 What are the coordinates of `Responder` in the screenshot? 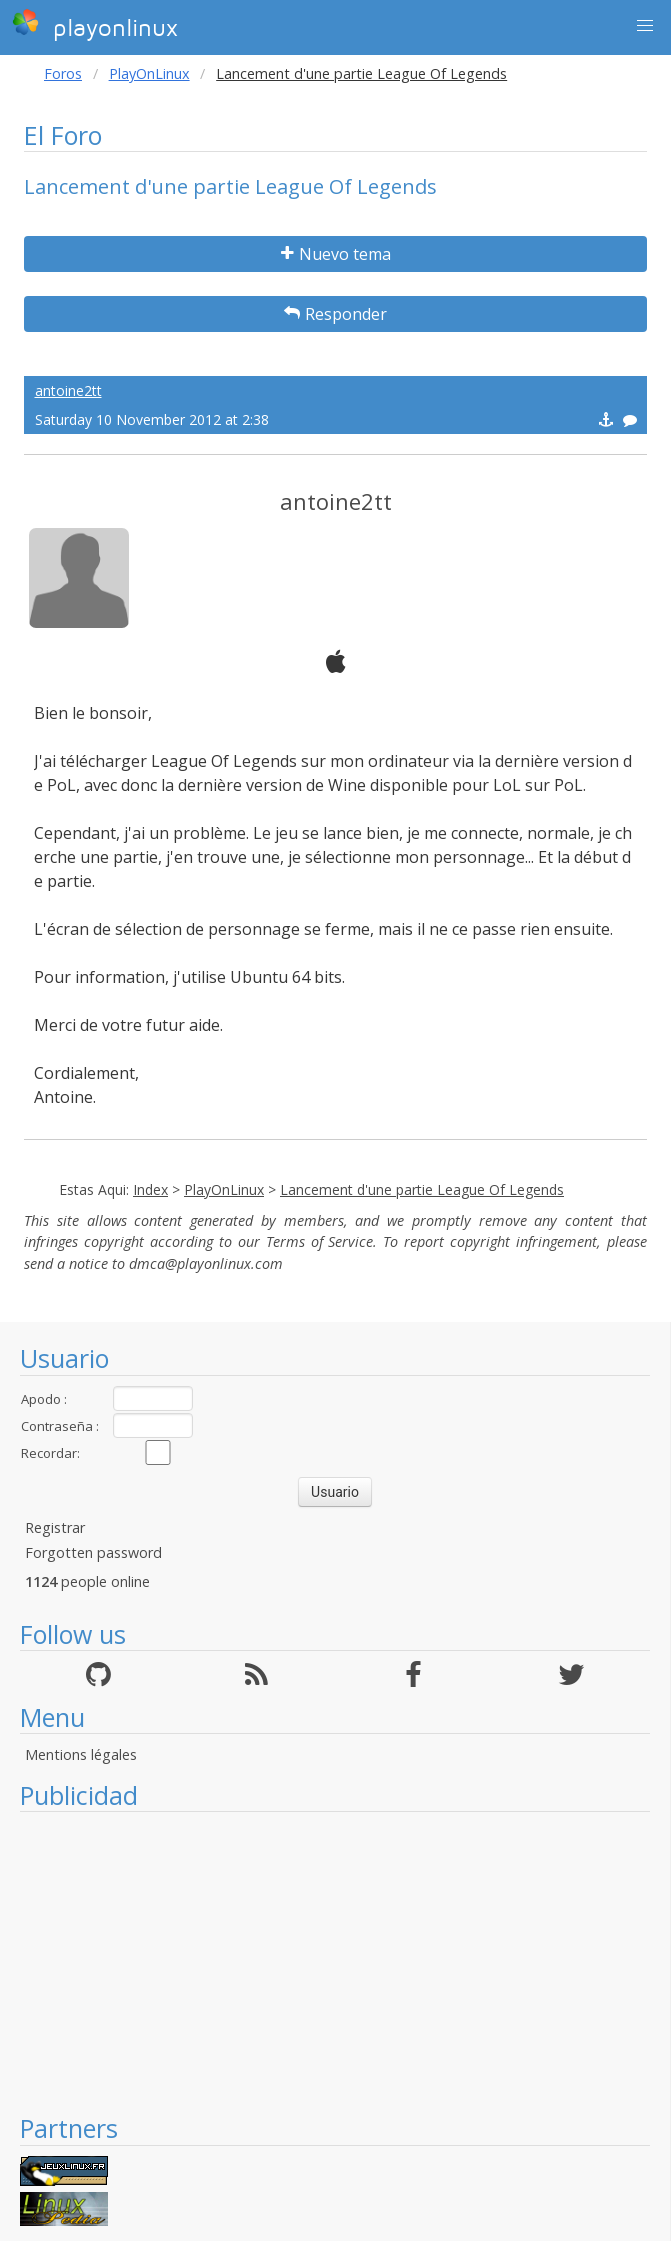 It's located at (335, 314).